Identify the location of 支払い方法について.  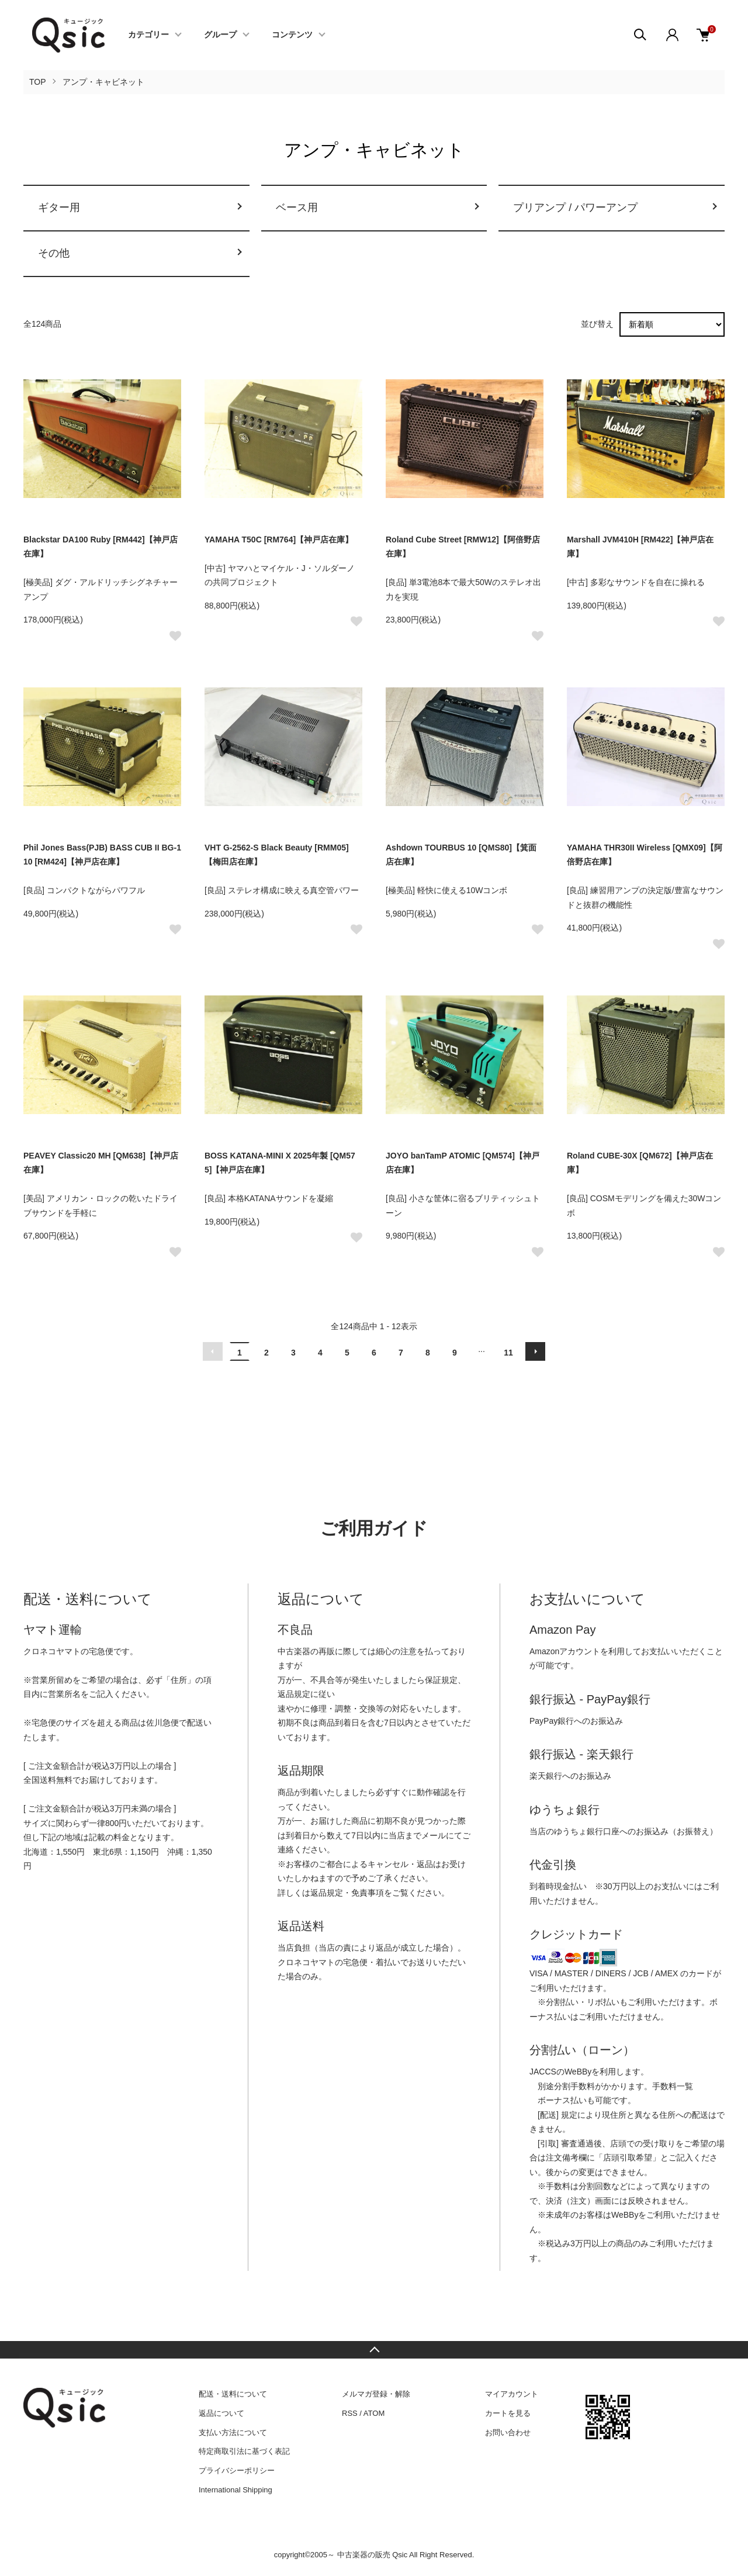
(233, 2432).